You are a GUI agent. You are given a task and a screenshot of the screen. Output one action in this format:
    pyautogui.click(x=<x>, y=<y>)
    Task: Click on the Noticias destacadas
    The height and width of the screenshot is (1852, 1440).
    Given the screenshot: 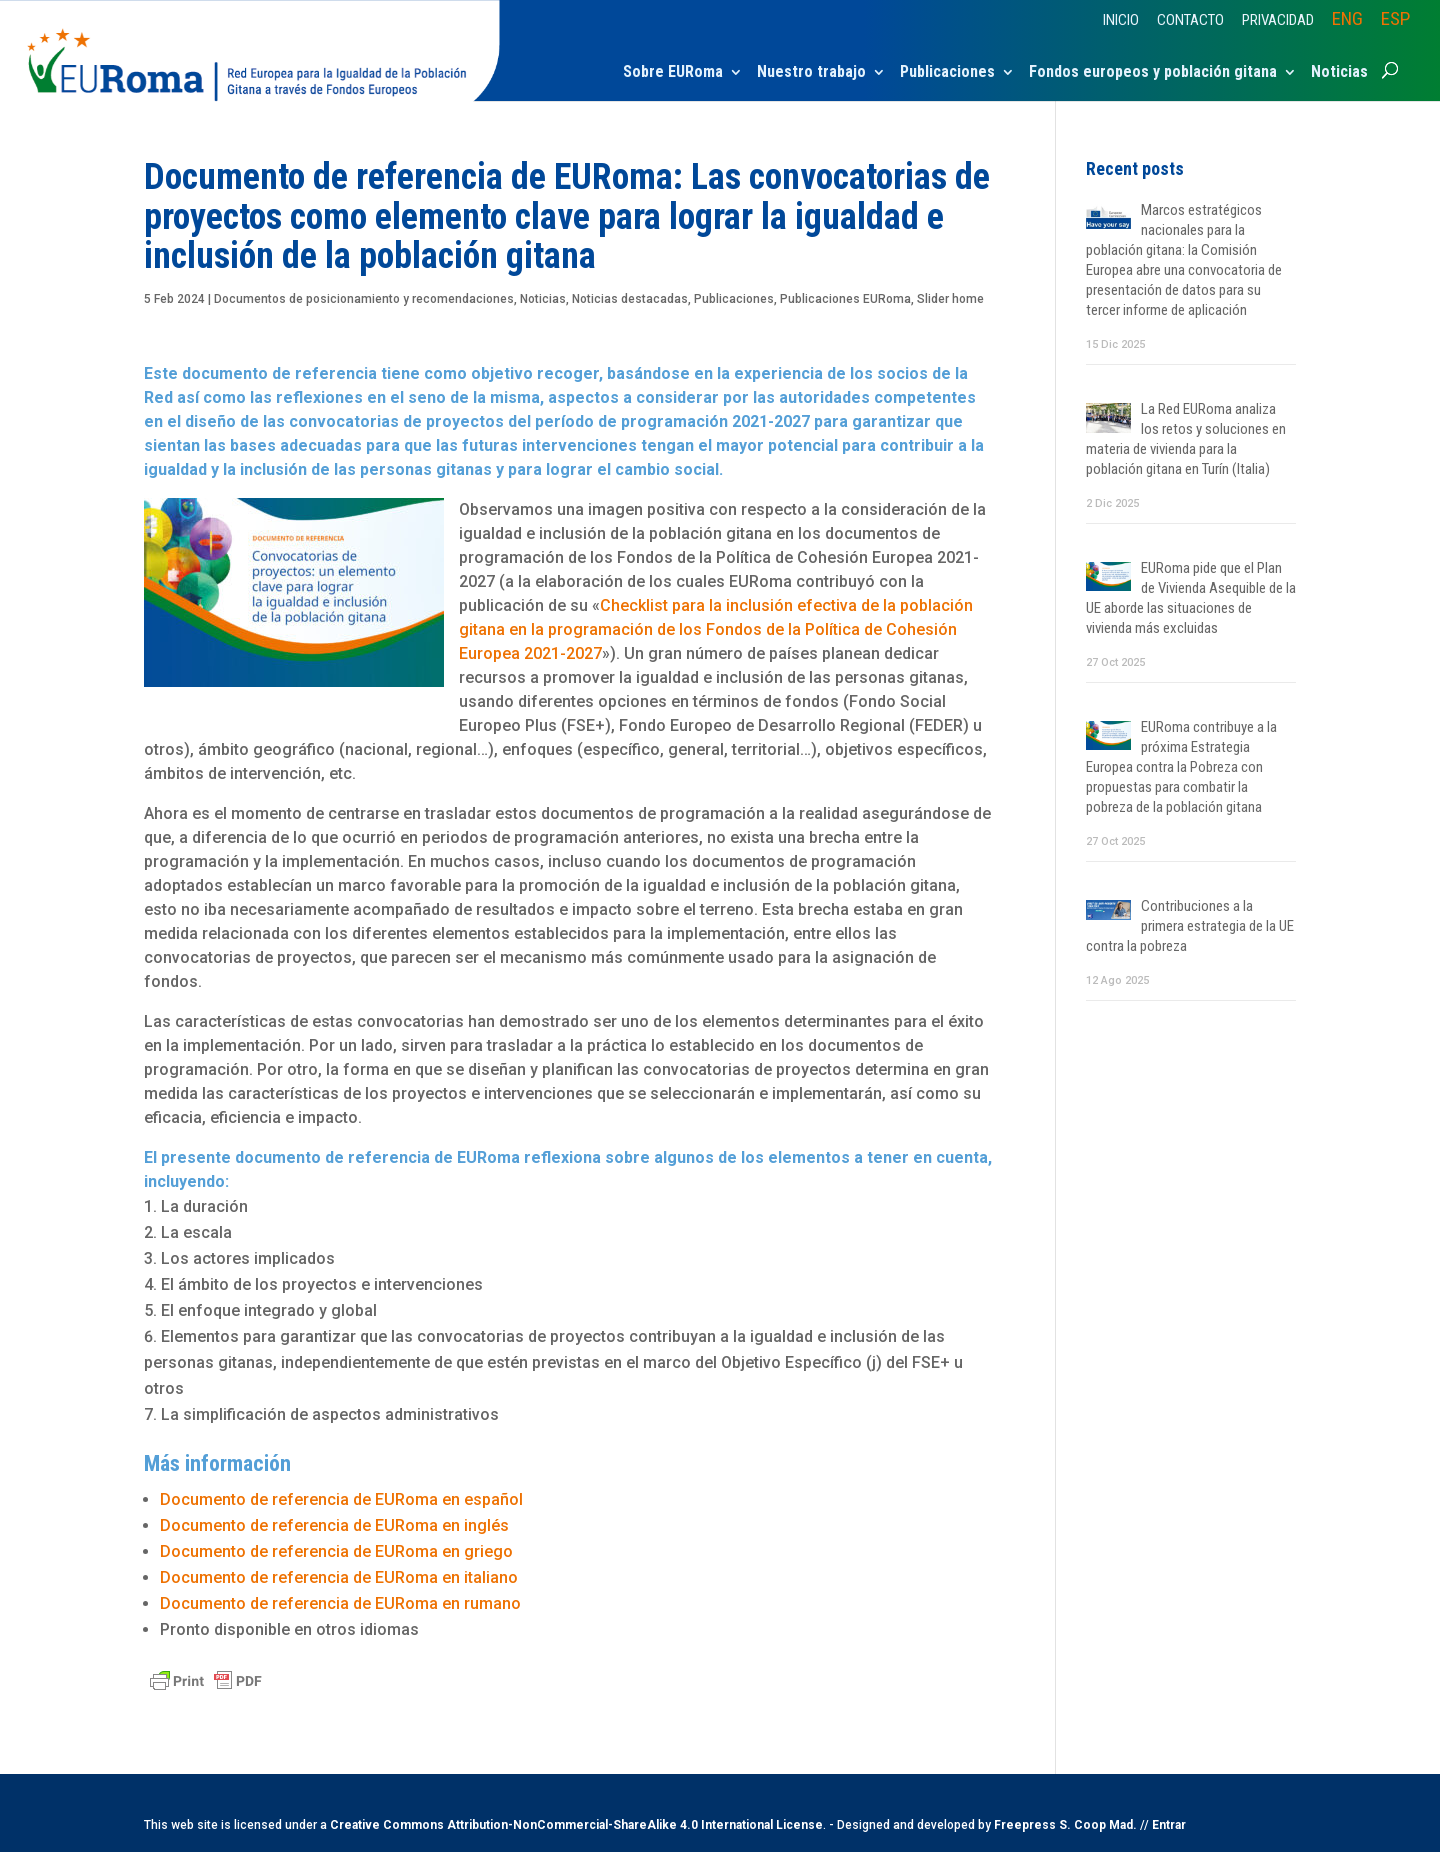 What is the action you would take?
    pyautogui.click(x=630, y=299)
    